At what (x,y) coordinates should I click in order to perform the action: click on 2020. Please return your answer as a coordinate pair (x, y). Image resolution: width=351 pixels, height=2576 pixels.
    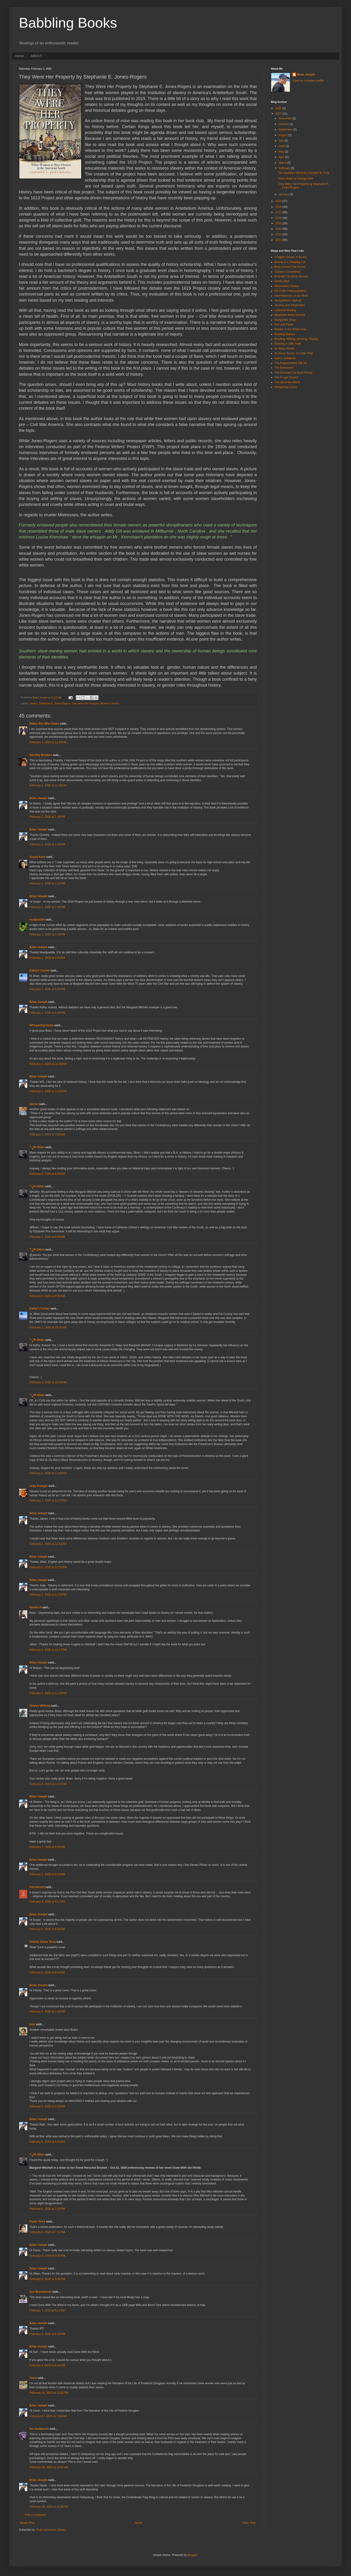
    Looking at the image, I should click on (278, 113).